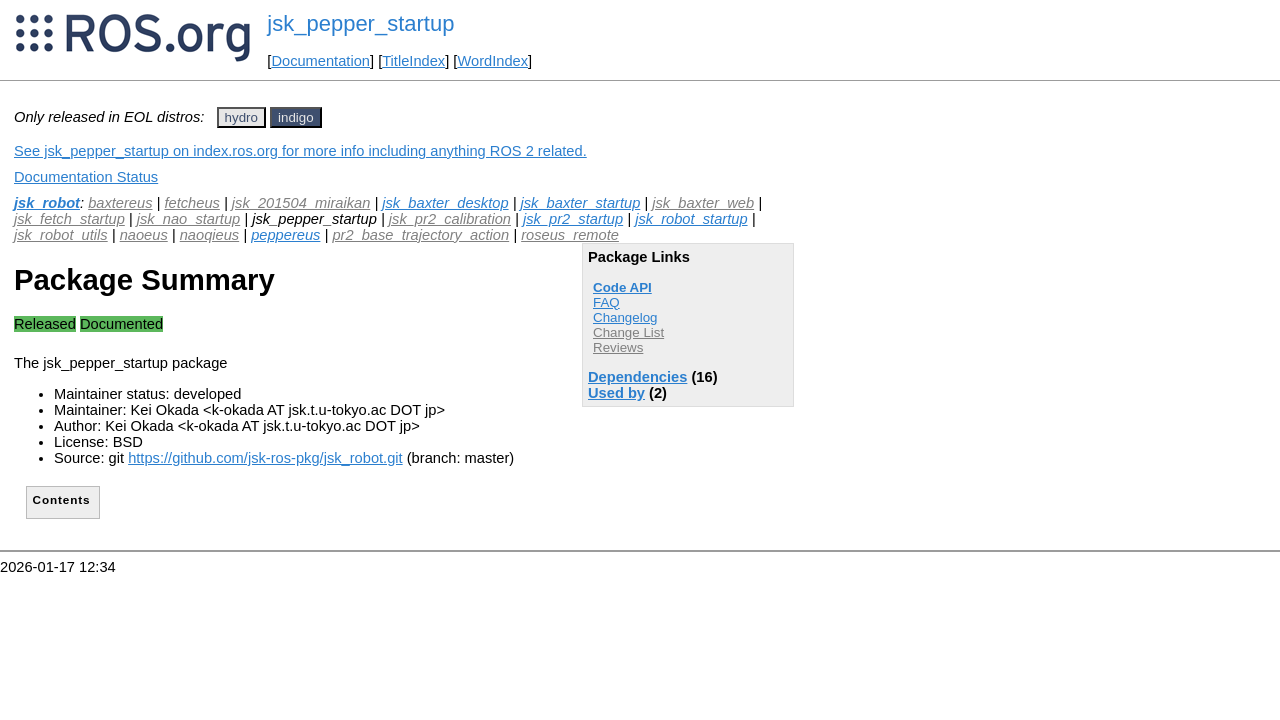  I want to click on jsk_fetch_startup, so click(69, 219).